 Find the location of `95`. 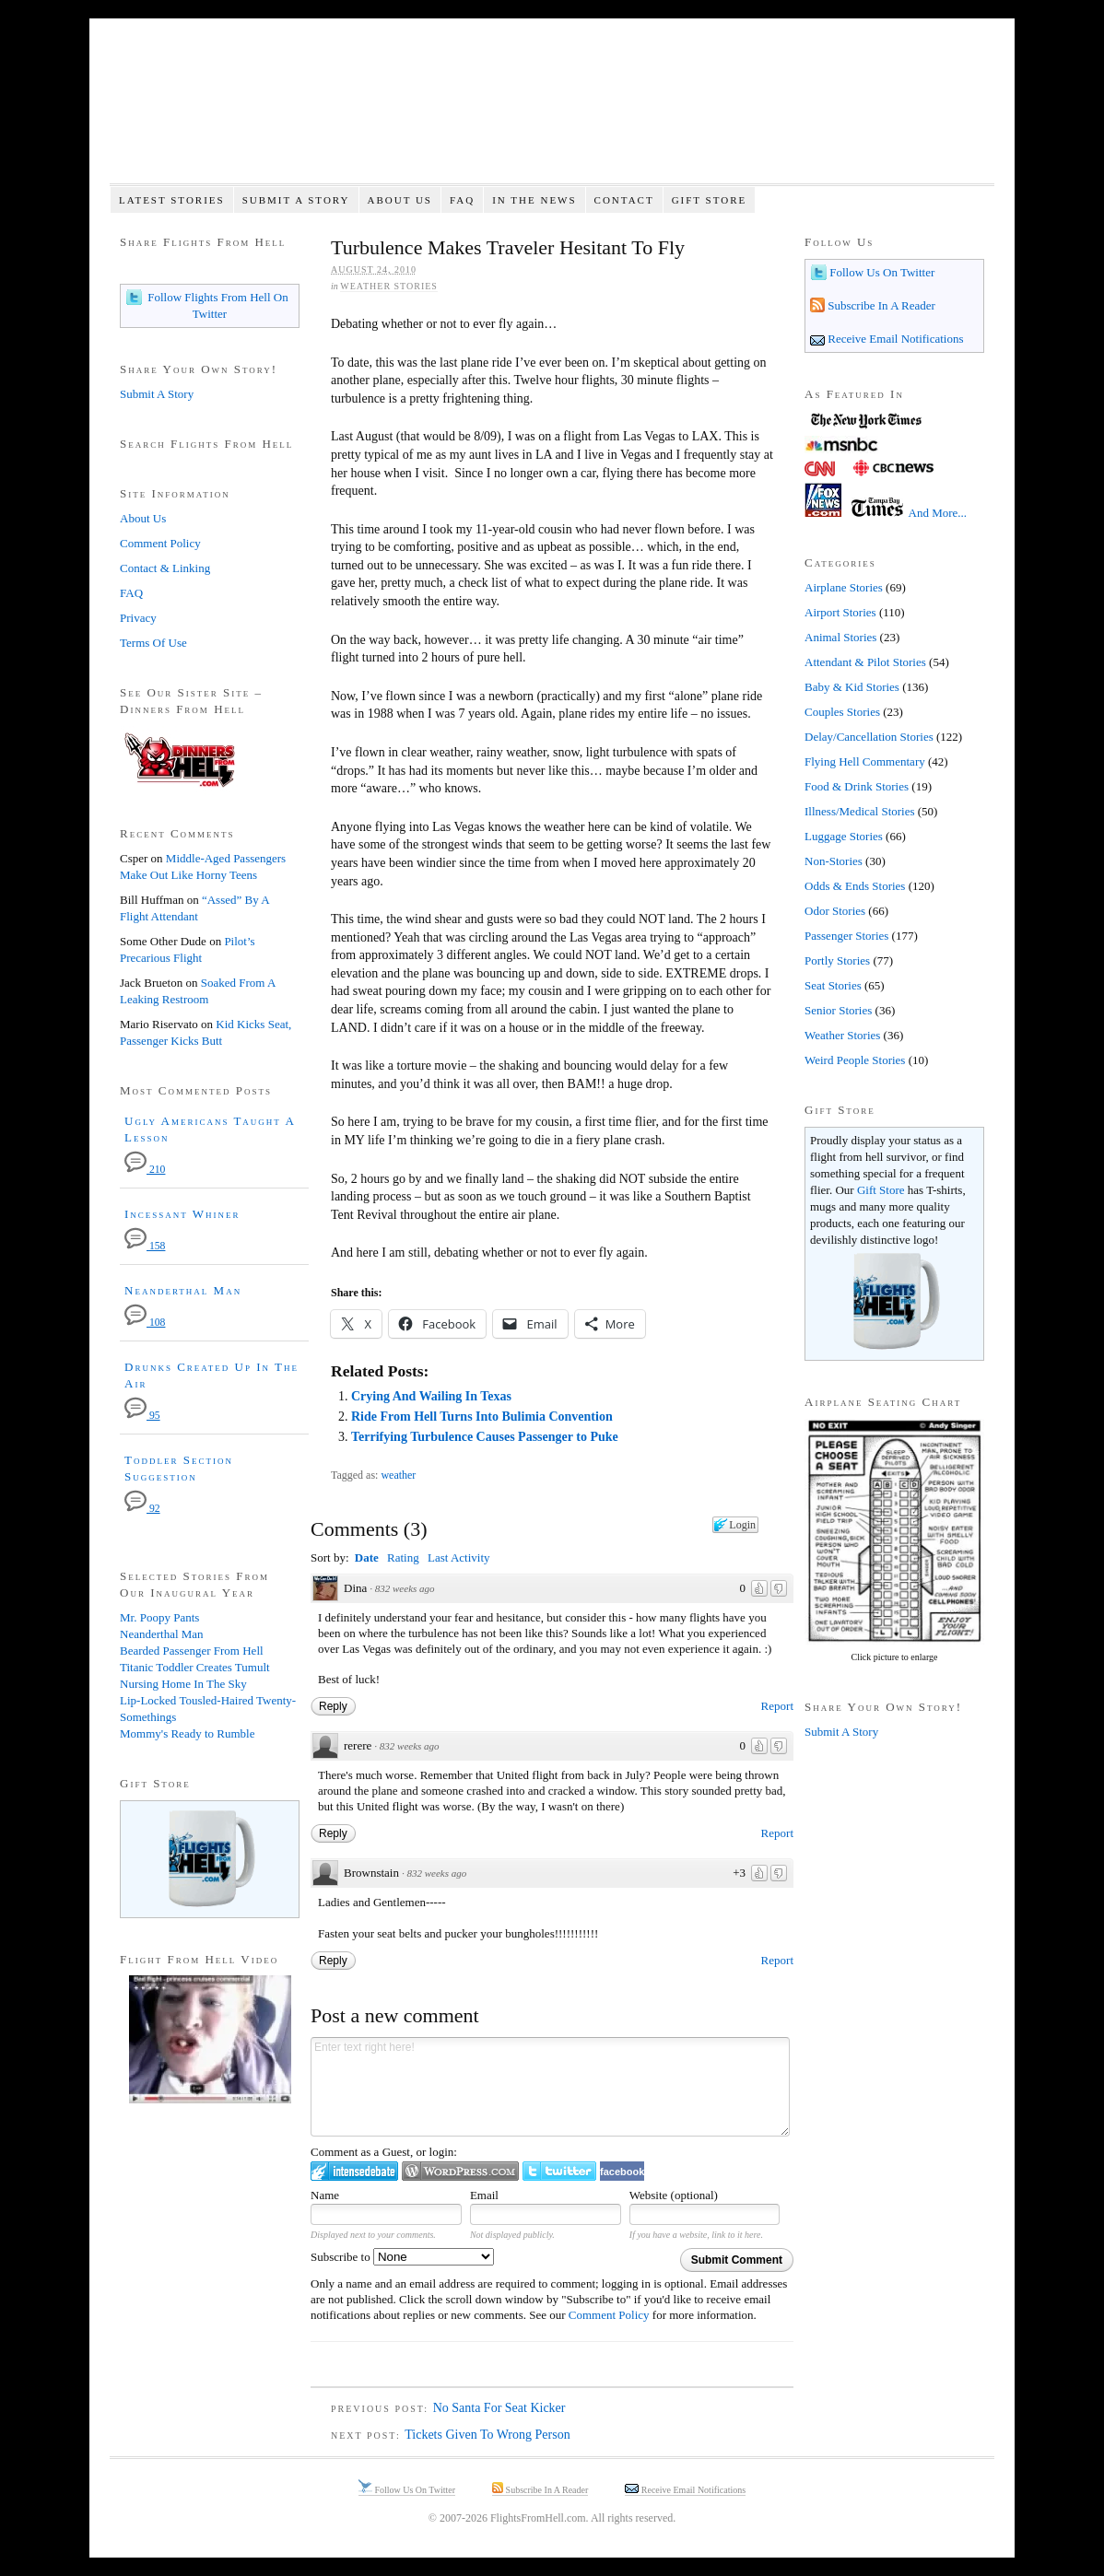

95 is located at coordinates (142, 1416).